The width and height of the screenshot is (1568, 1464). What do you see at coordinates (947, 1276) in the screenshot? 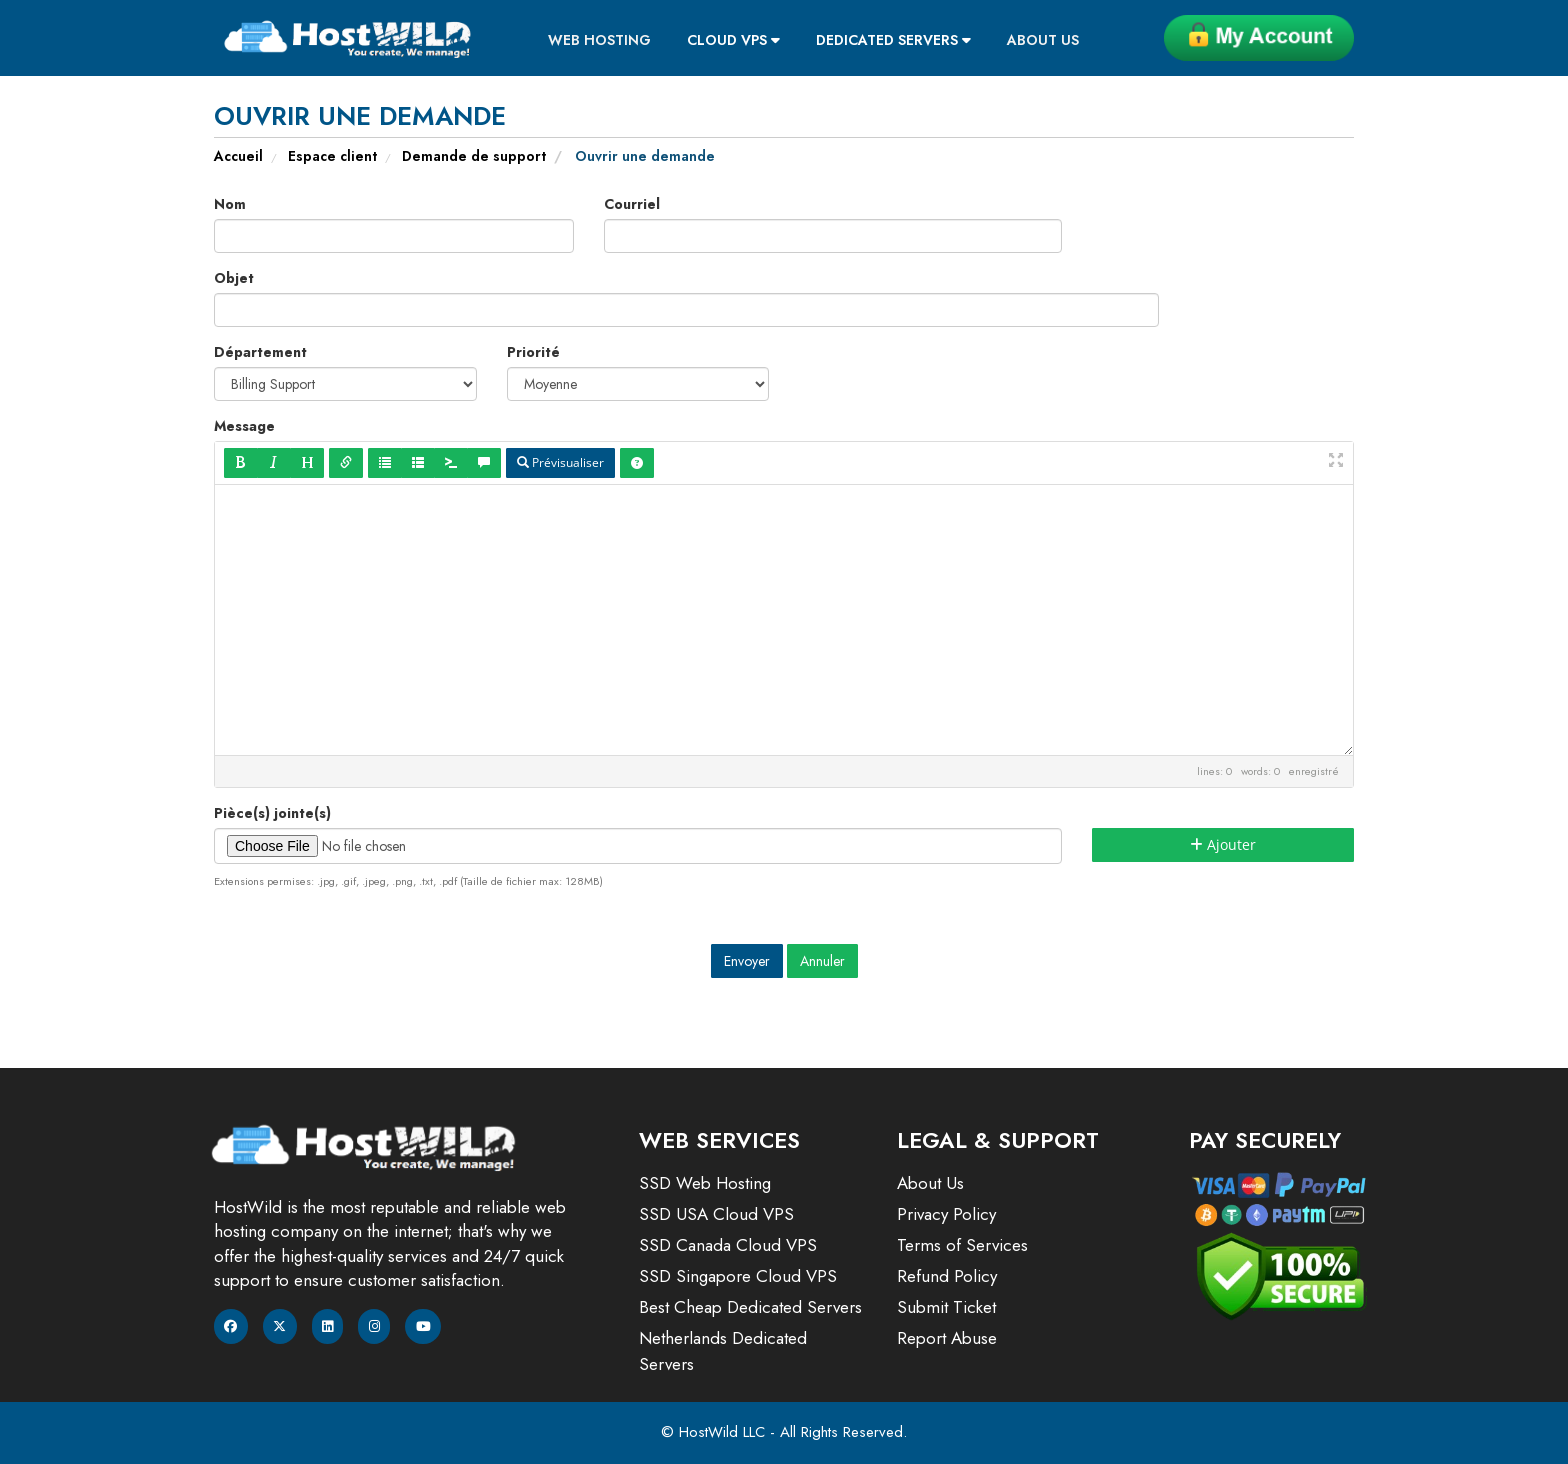
I see `Refund Policy` at bounding box center [947, 1276].